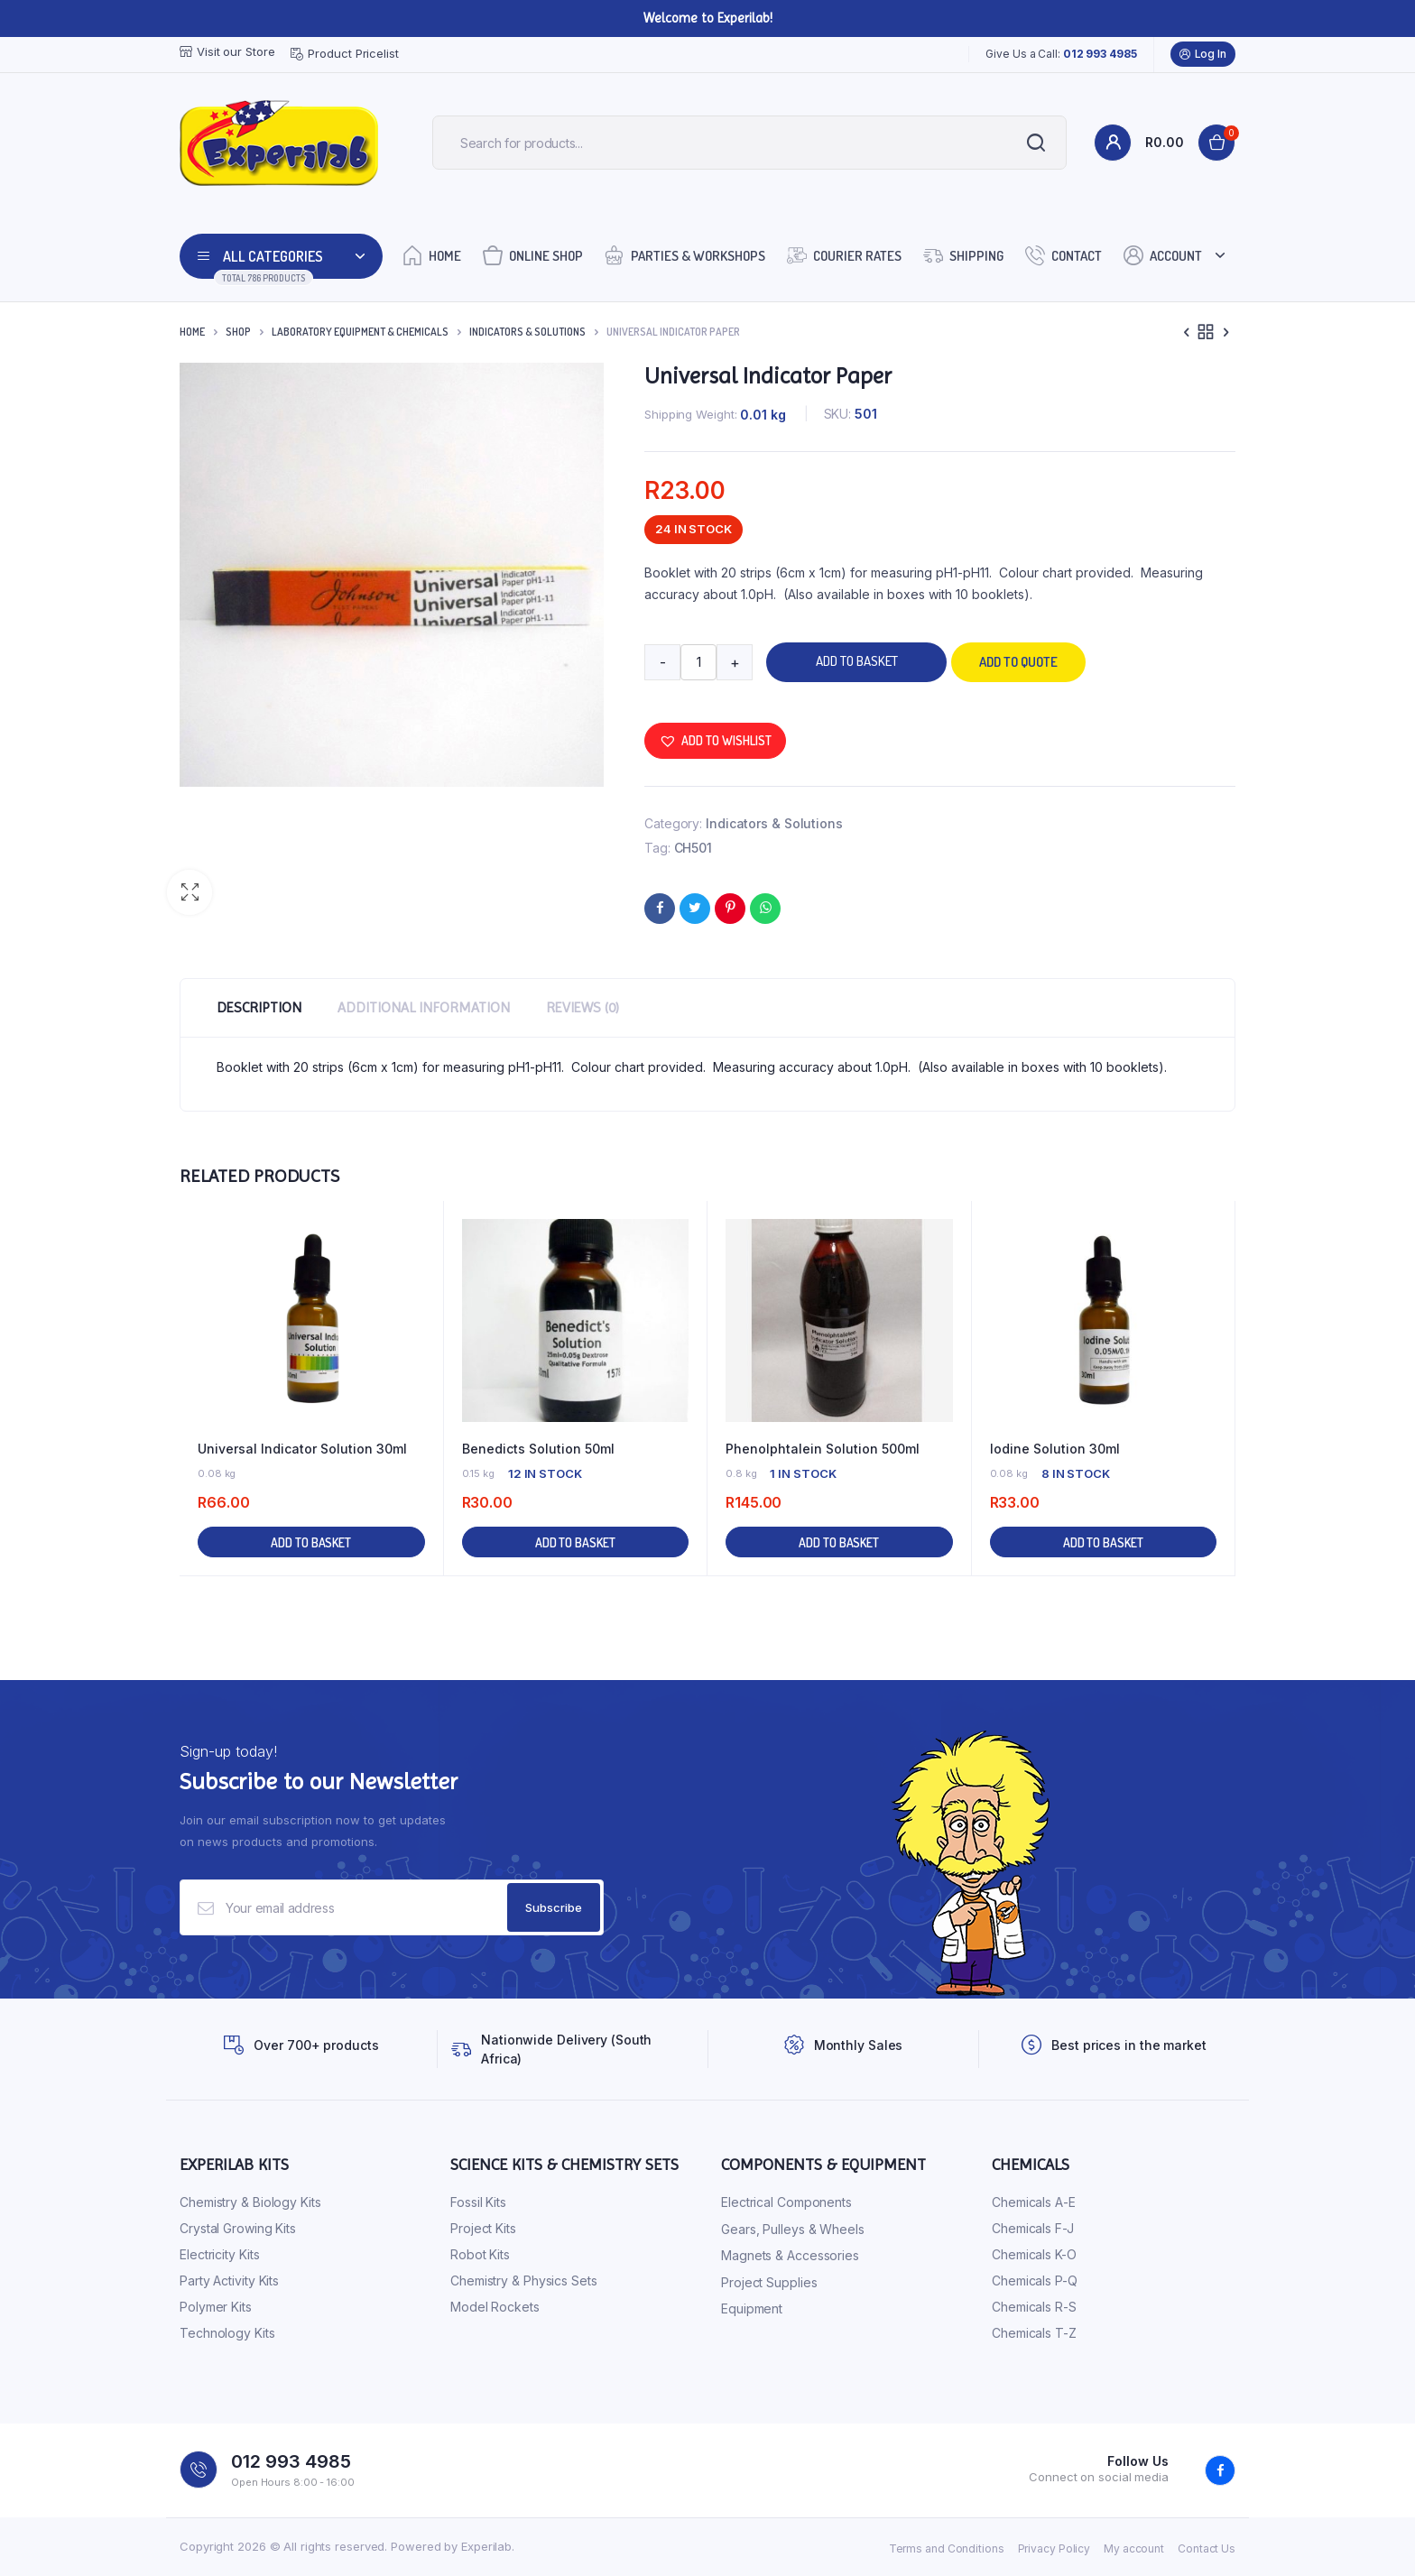  Describe the element at coordinates (685, 255) in the screenshot. I see `Parties & Workshops` at that location.